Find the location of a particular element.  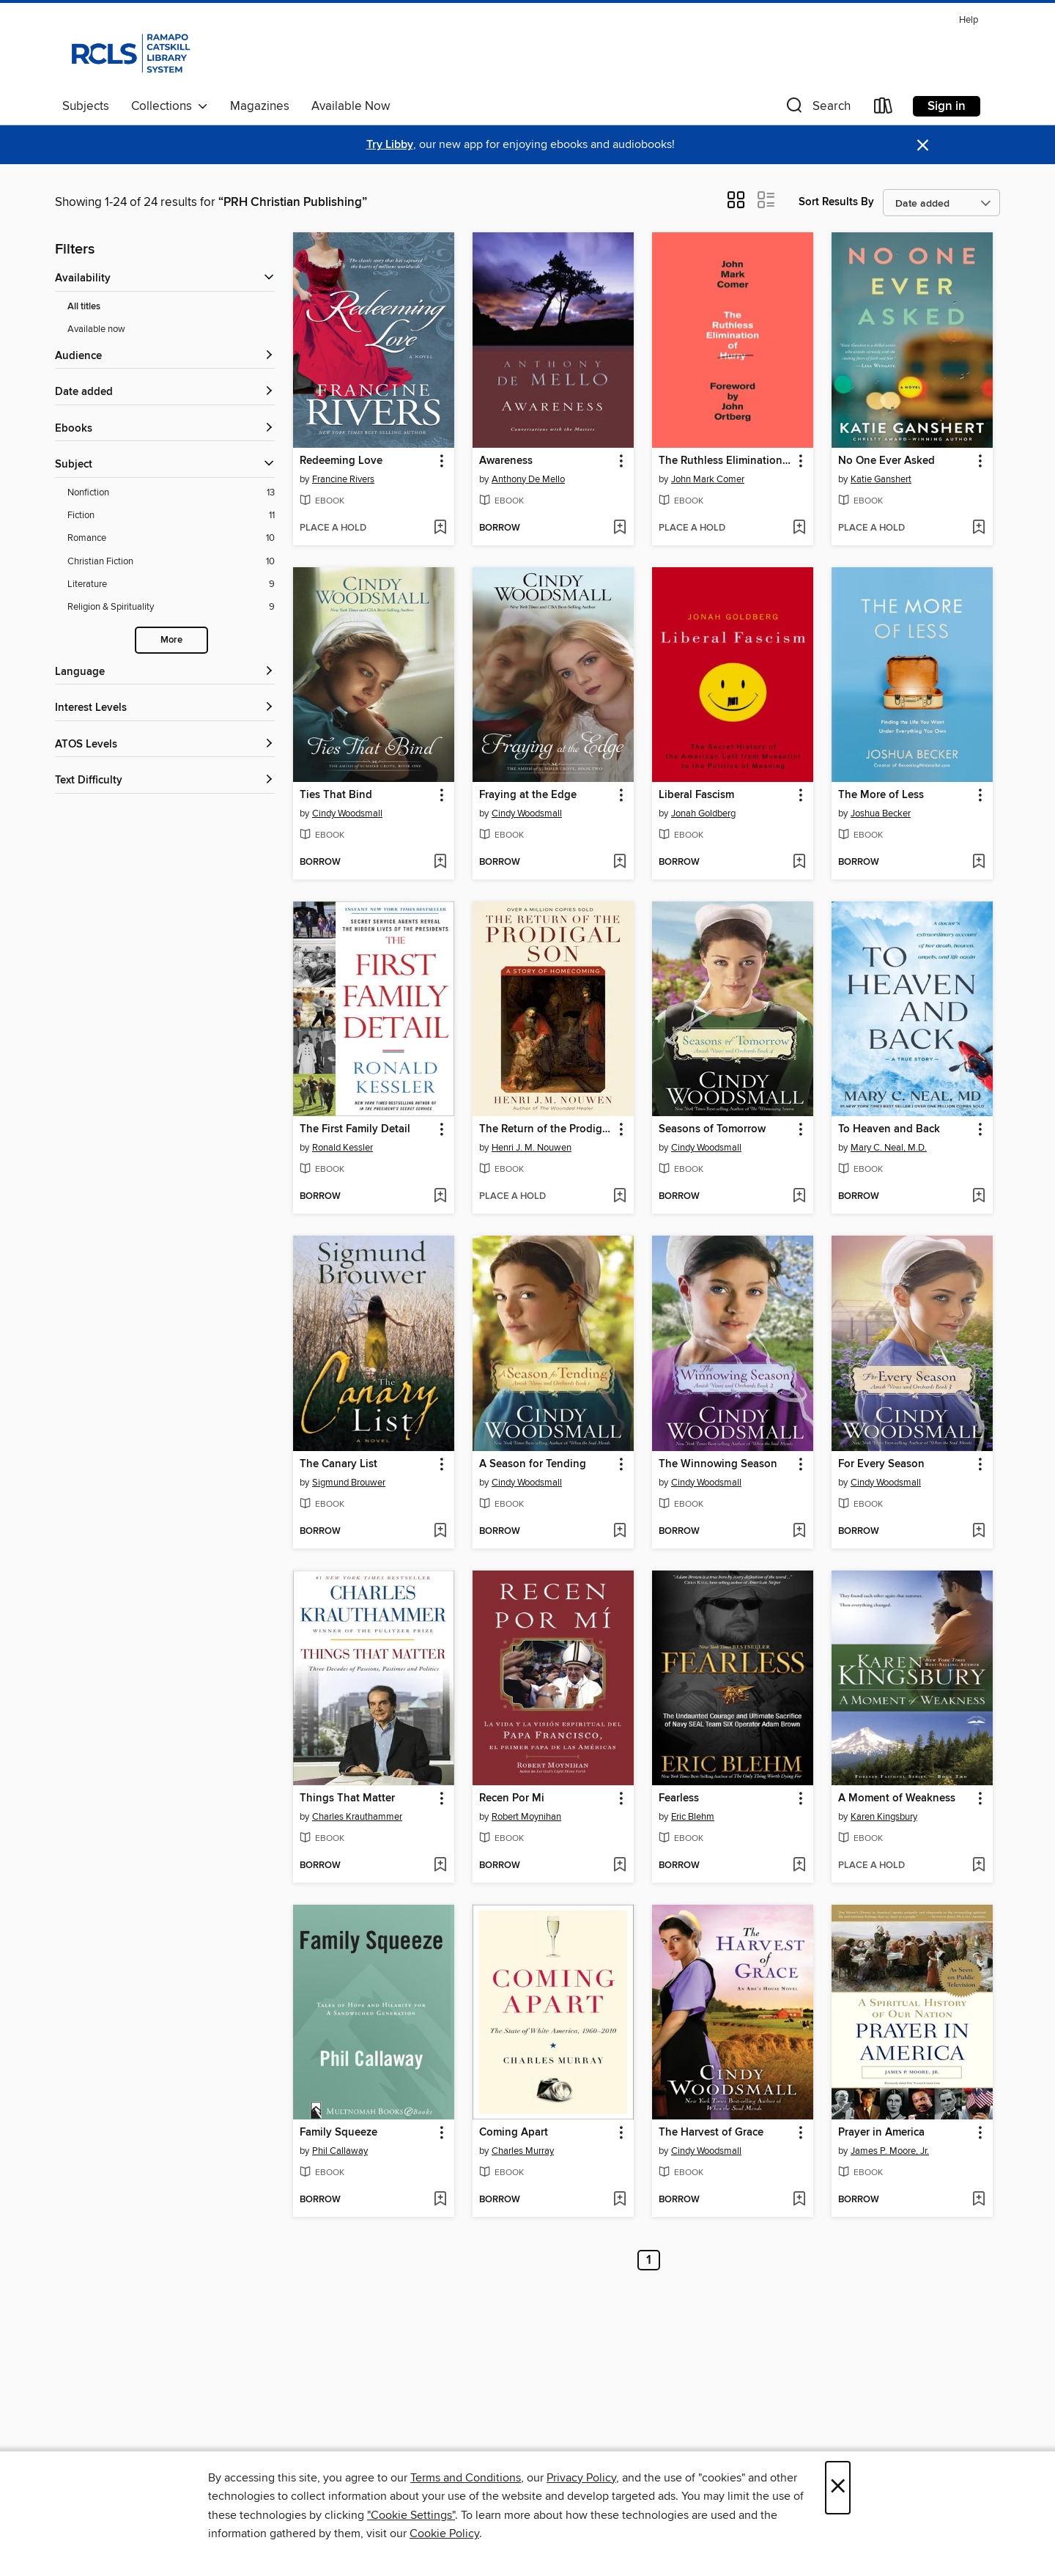

[Add A Moment of Weakness to wish list] is located at coordinates (978, 1865).